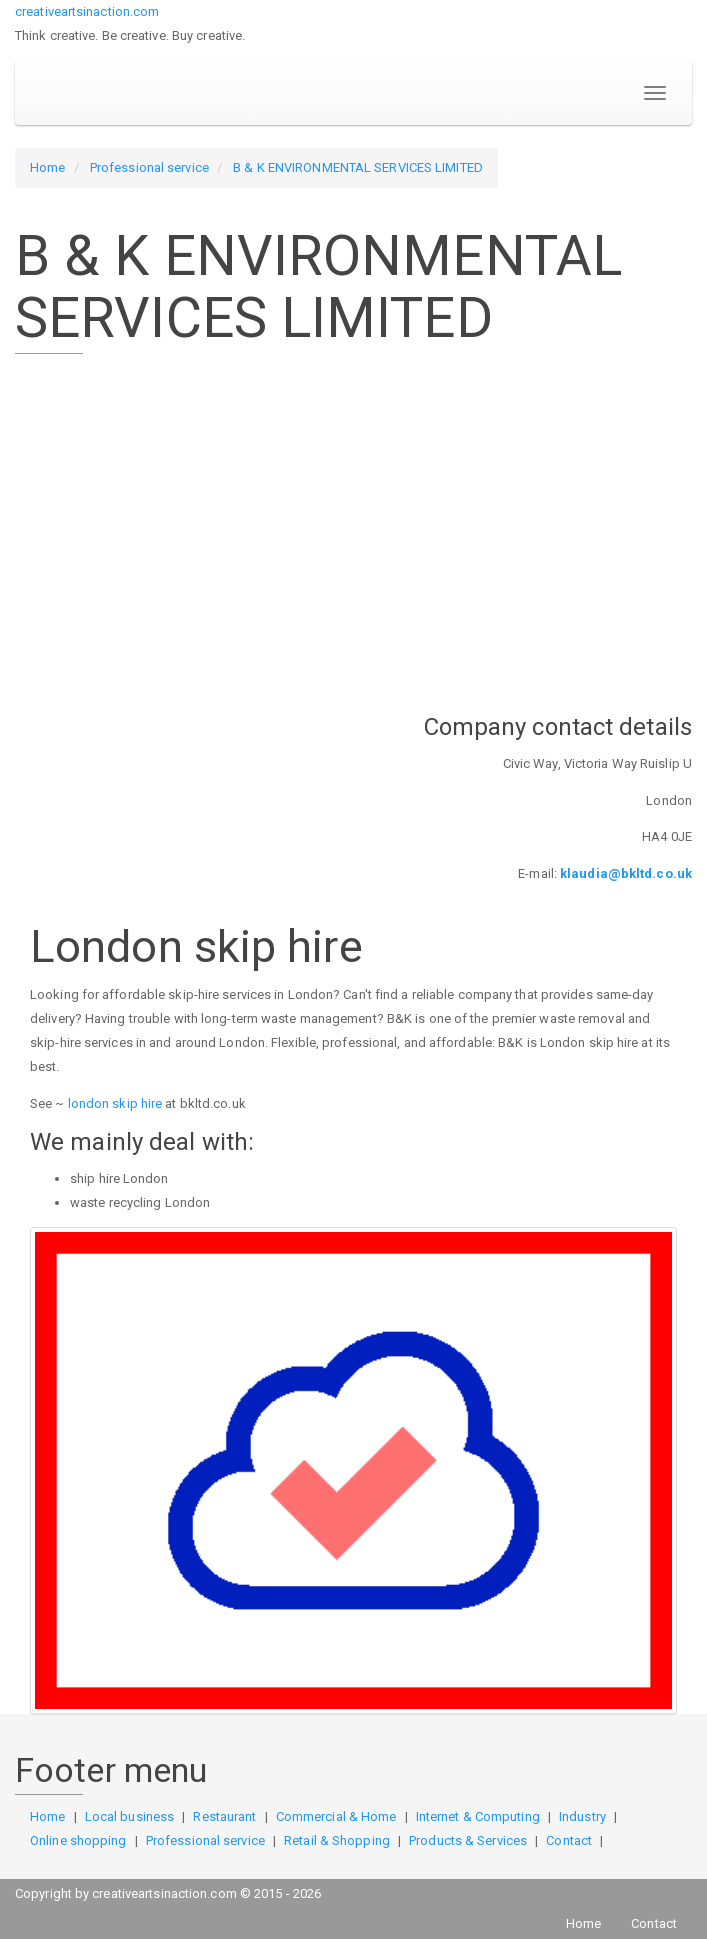  Describe the element at coordinates (478, 1816) in the screenshot. I see `Internet & Computing` at that location.